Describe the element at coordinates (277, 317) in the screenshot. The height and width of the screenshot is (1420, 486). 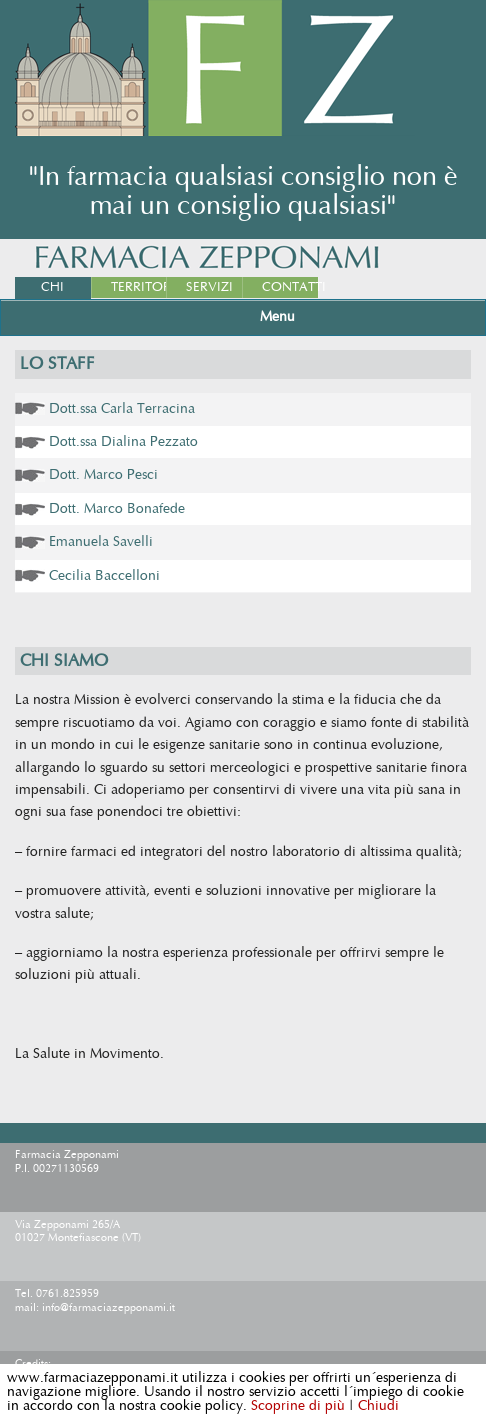
I see `Menu` at that location.